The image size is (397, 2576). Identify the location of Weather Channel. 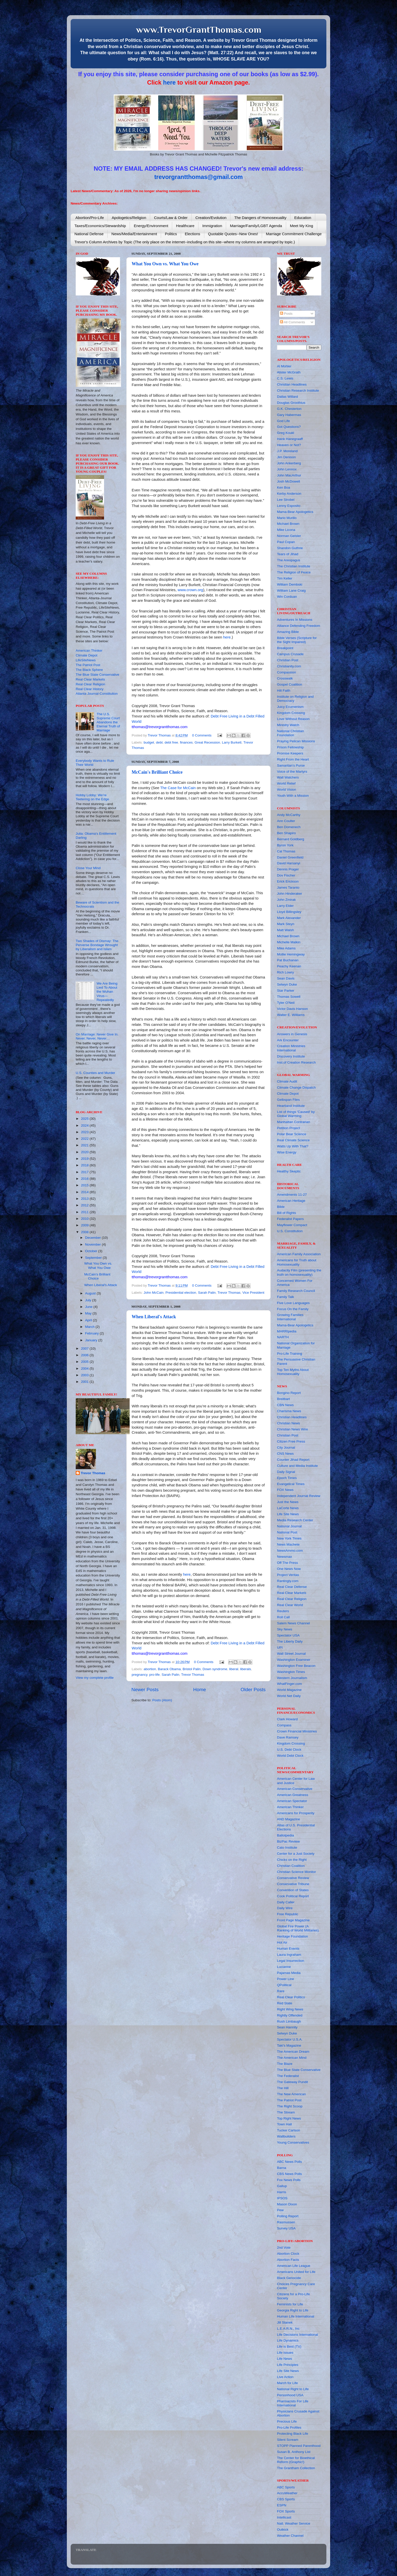
(290, 2536).